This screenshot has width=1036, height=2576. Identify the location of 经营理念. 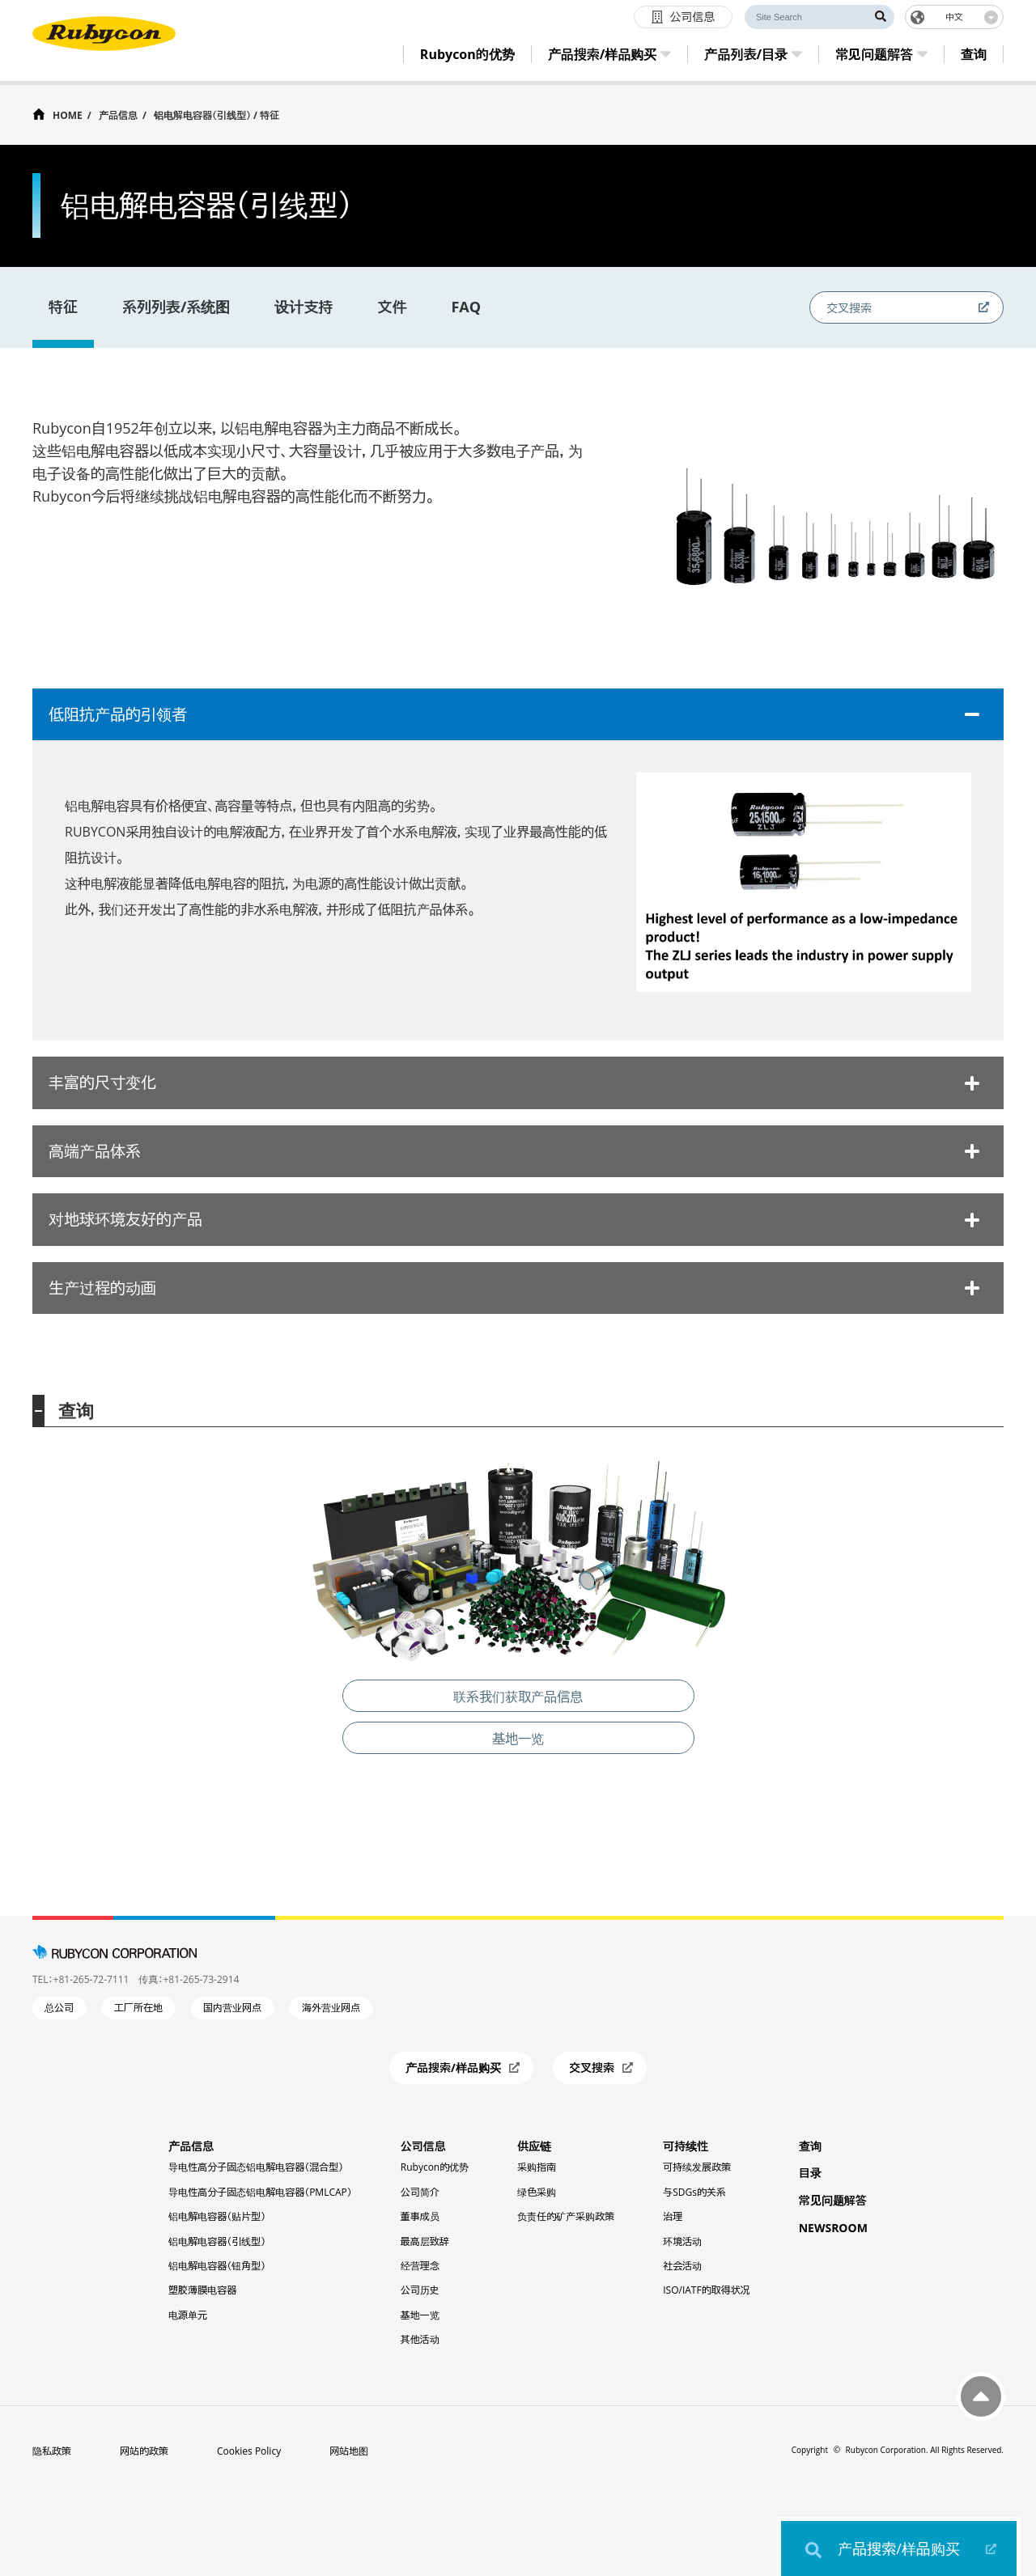
(420, 2266).